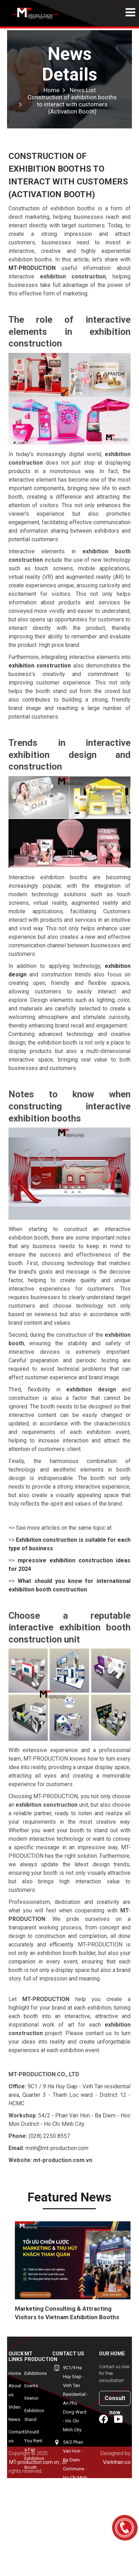 The image size is (139, 2576). Describe the element at coordinates (37, 2493) in the screenshot. I see `myeongwon-korean-exhibition-booth` at that location.